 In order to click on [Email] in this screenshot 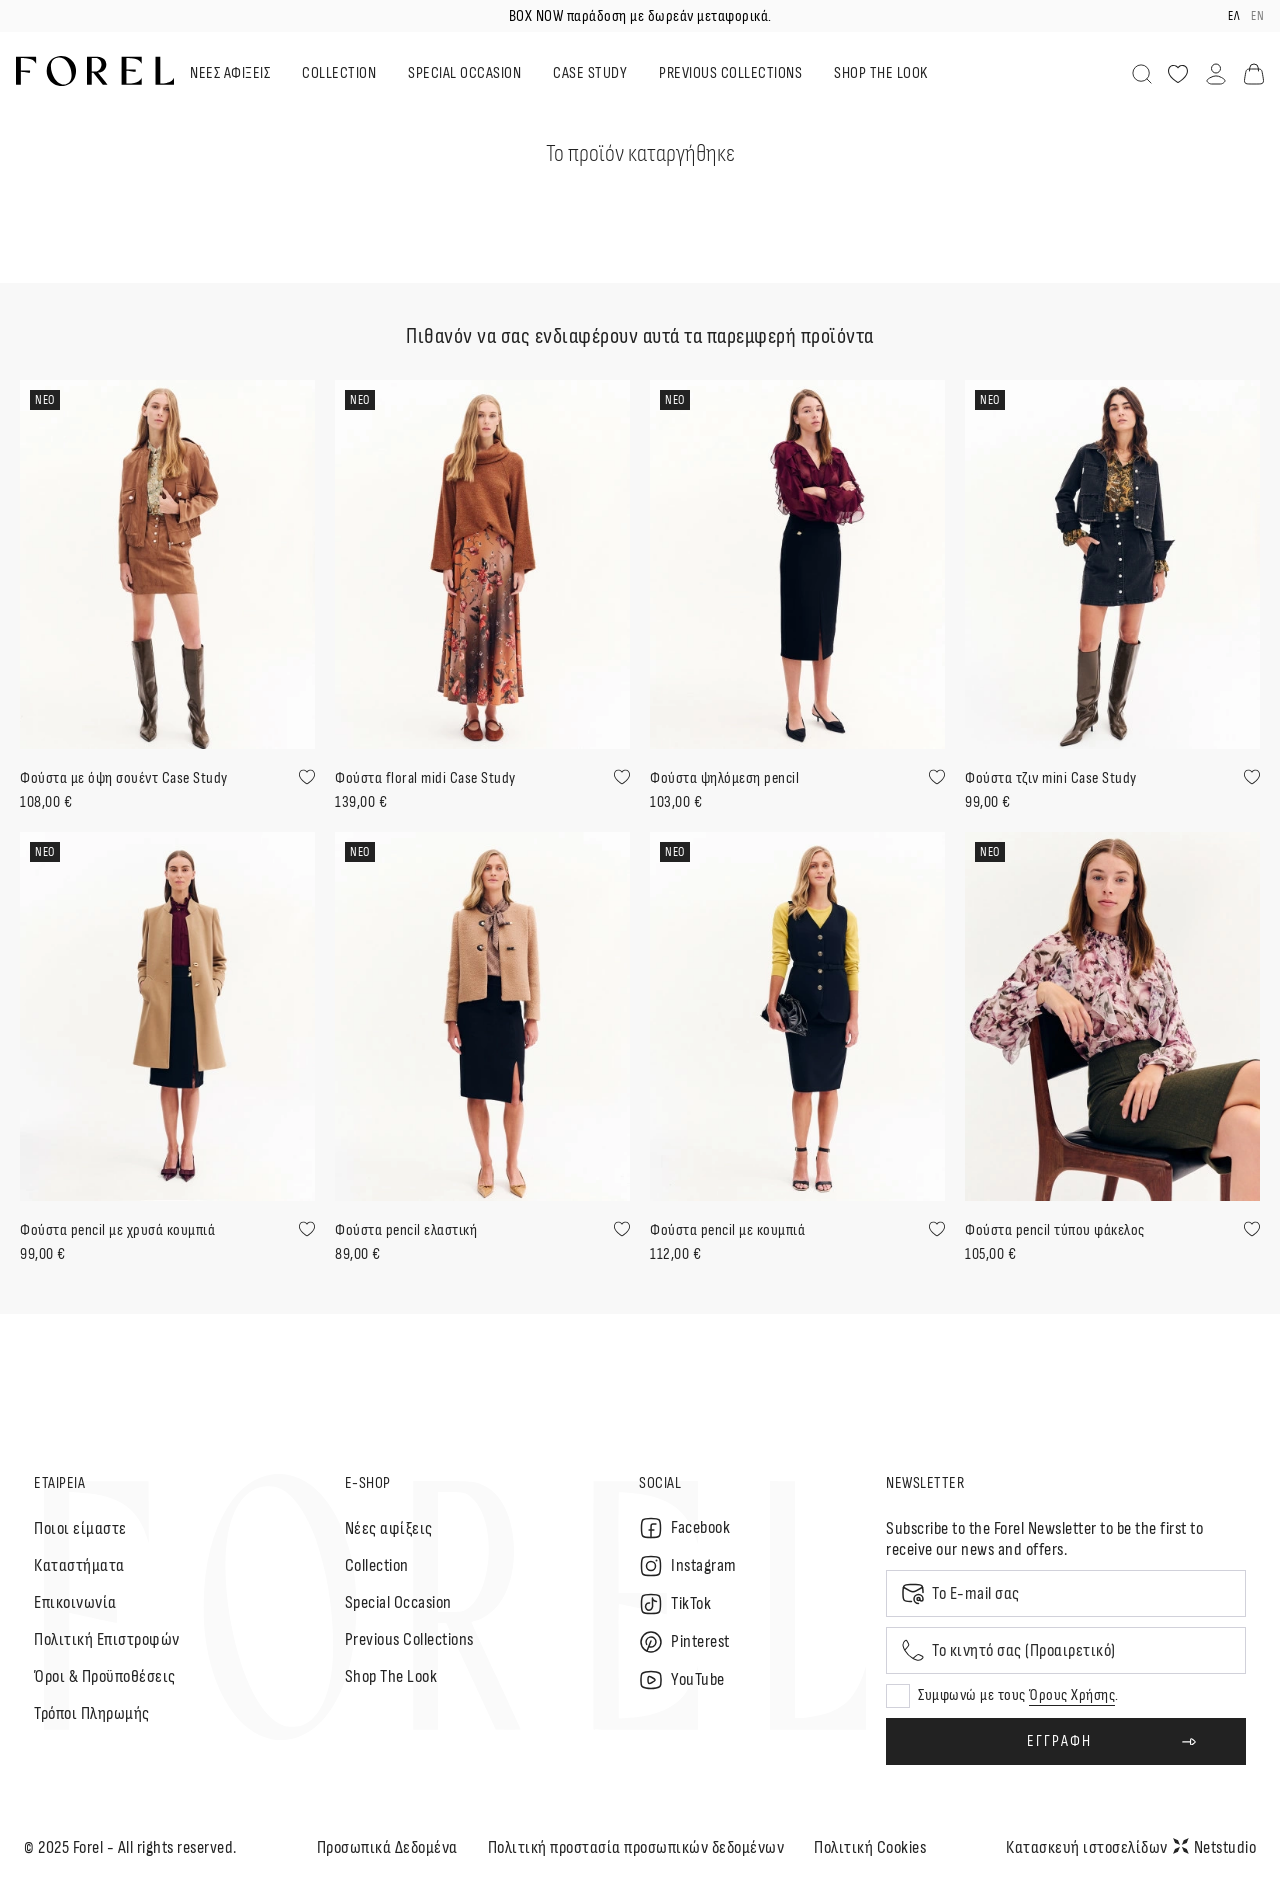, I will do `click(1066, 1593)`.